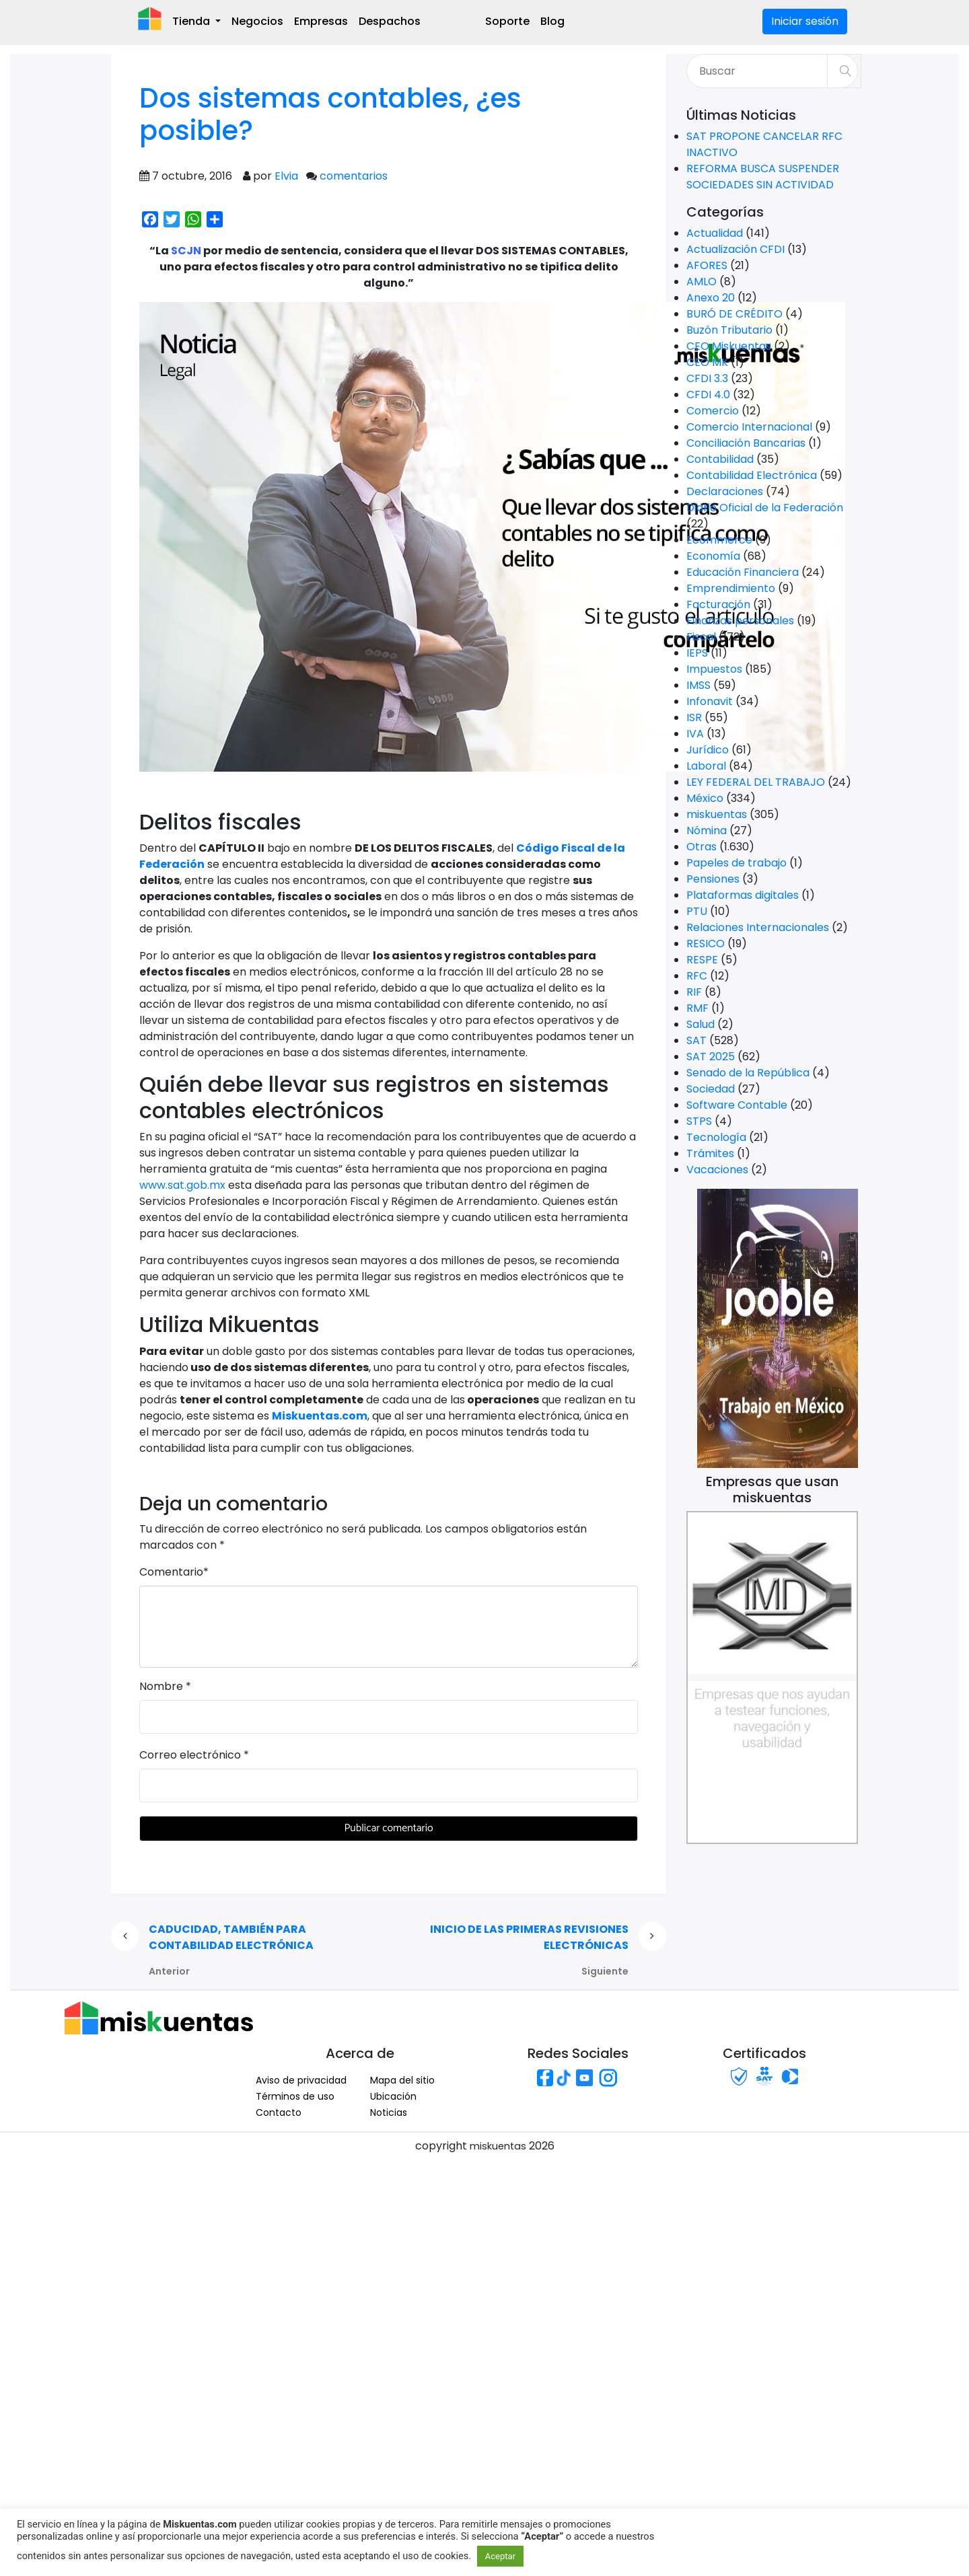 This screenshot has width=969, height=2576. What do you see at coordinates (742, 895) in the screenshot?
I see `Plataformas digitales` at bounding box center [742, 895].